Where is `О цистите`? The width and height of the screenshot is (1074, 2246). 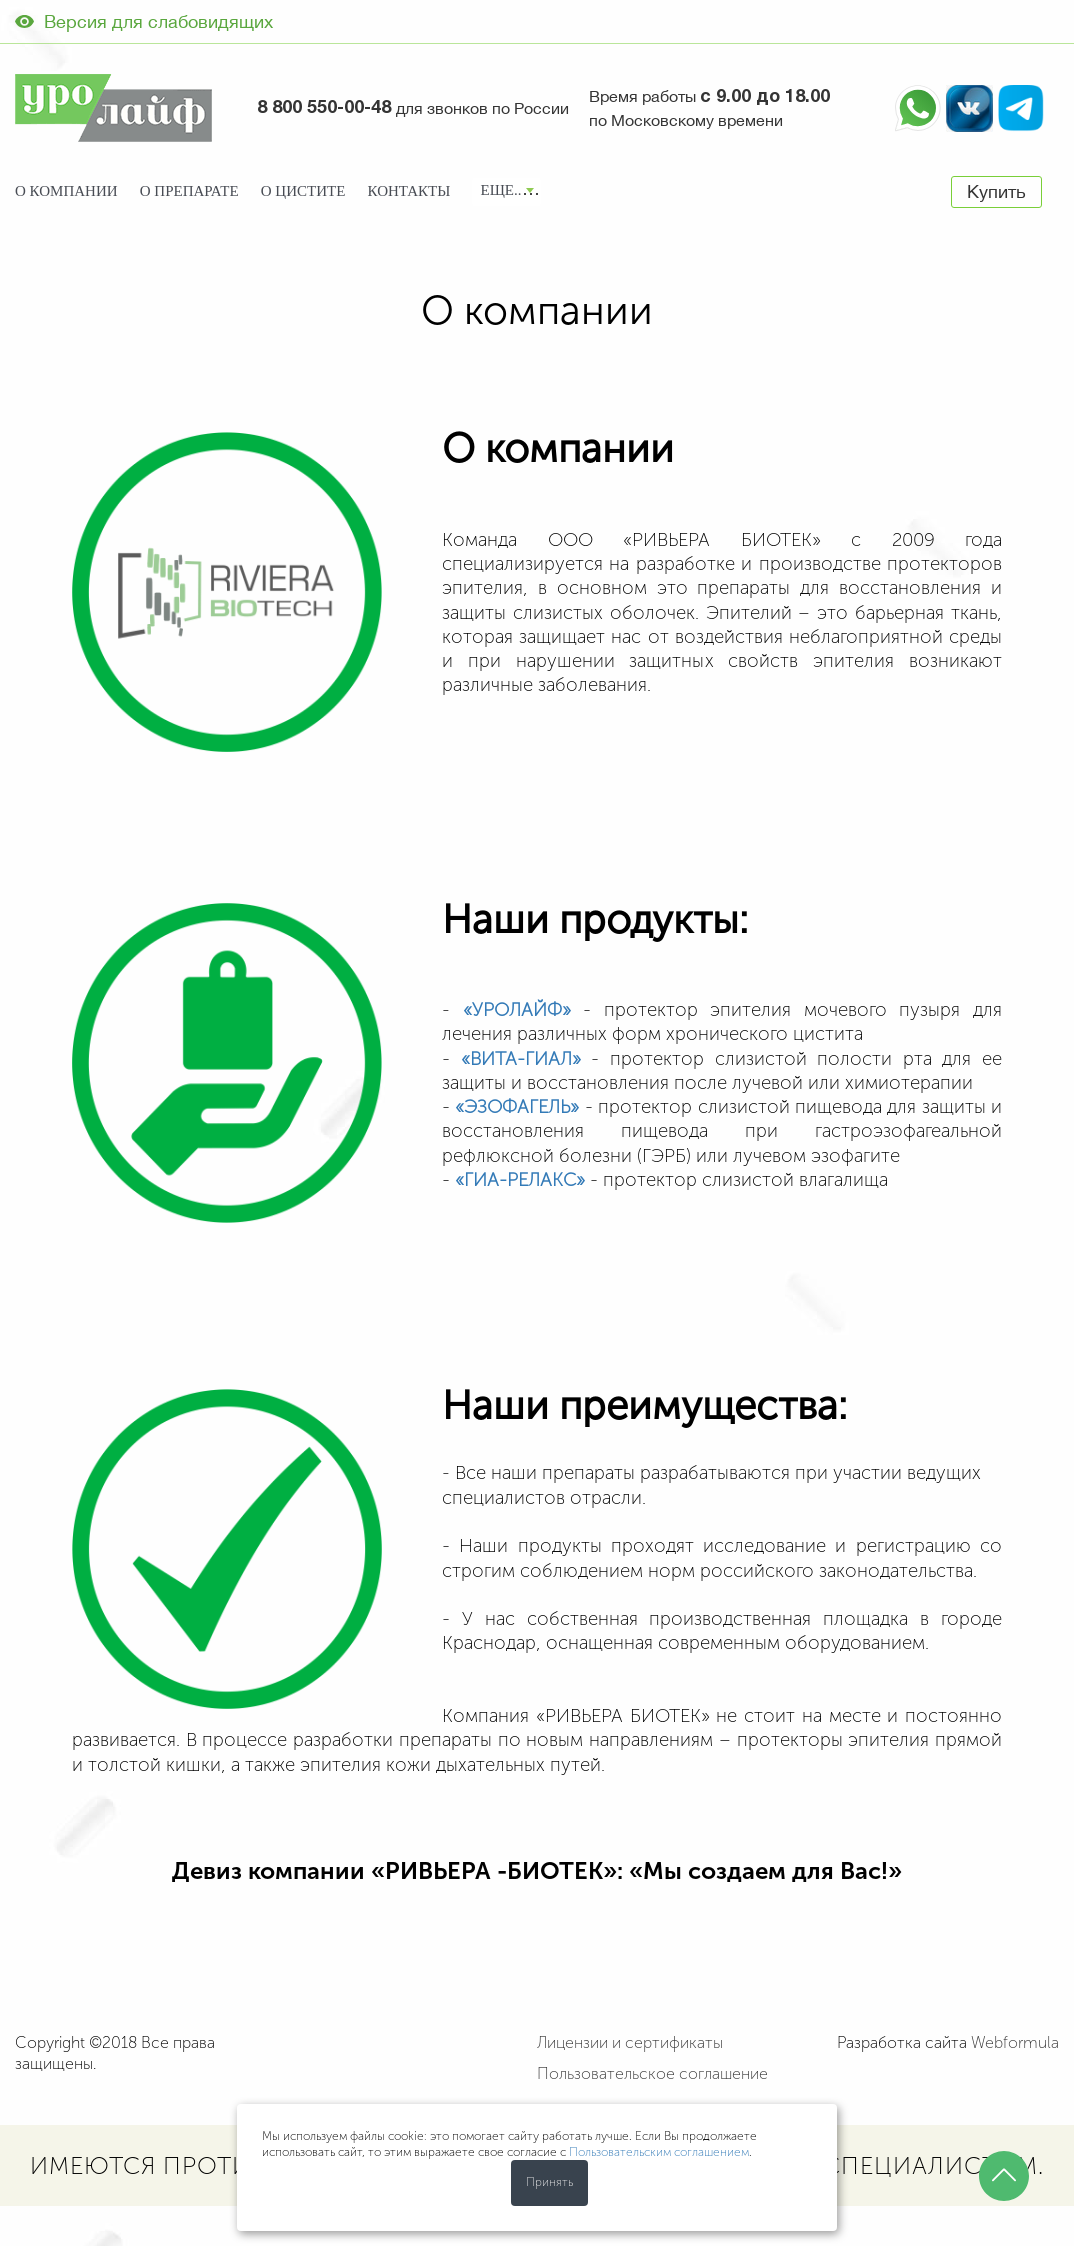
О цистите is located at coordinates (303, 191).